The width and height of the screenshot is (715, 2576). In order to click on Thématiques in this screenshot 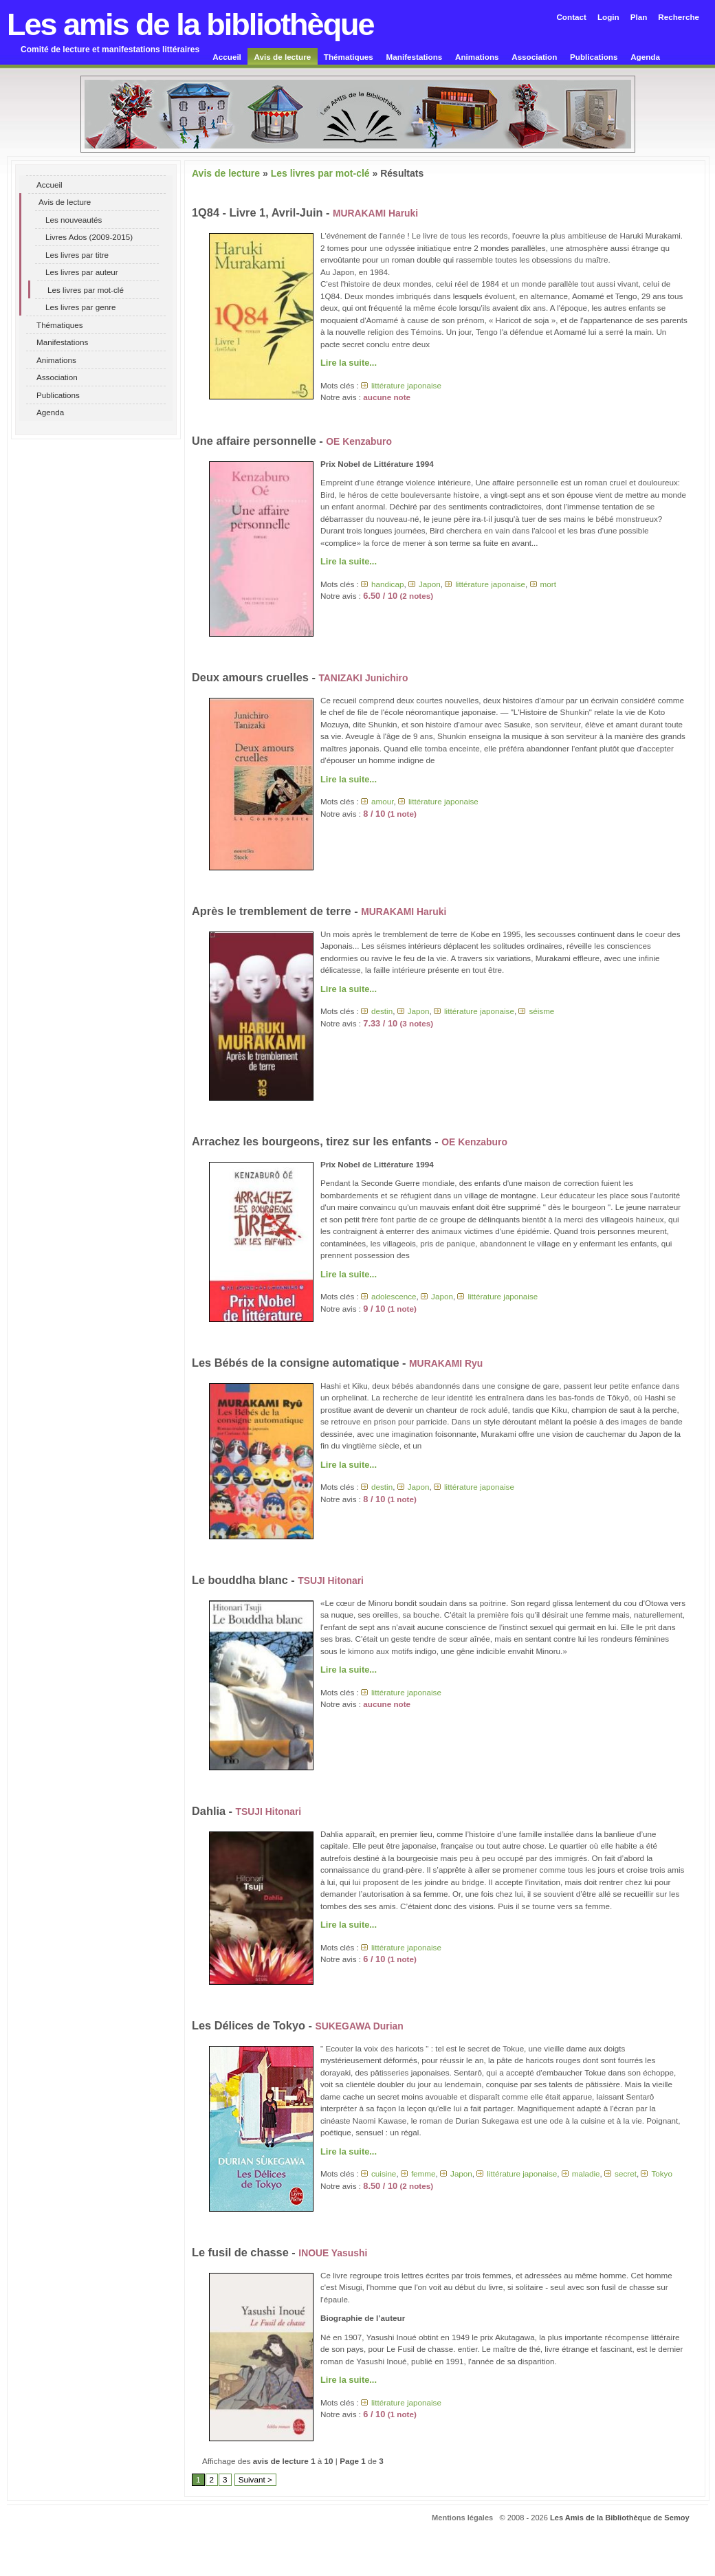, I will do `click(348, 56)`.